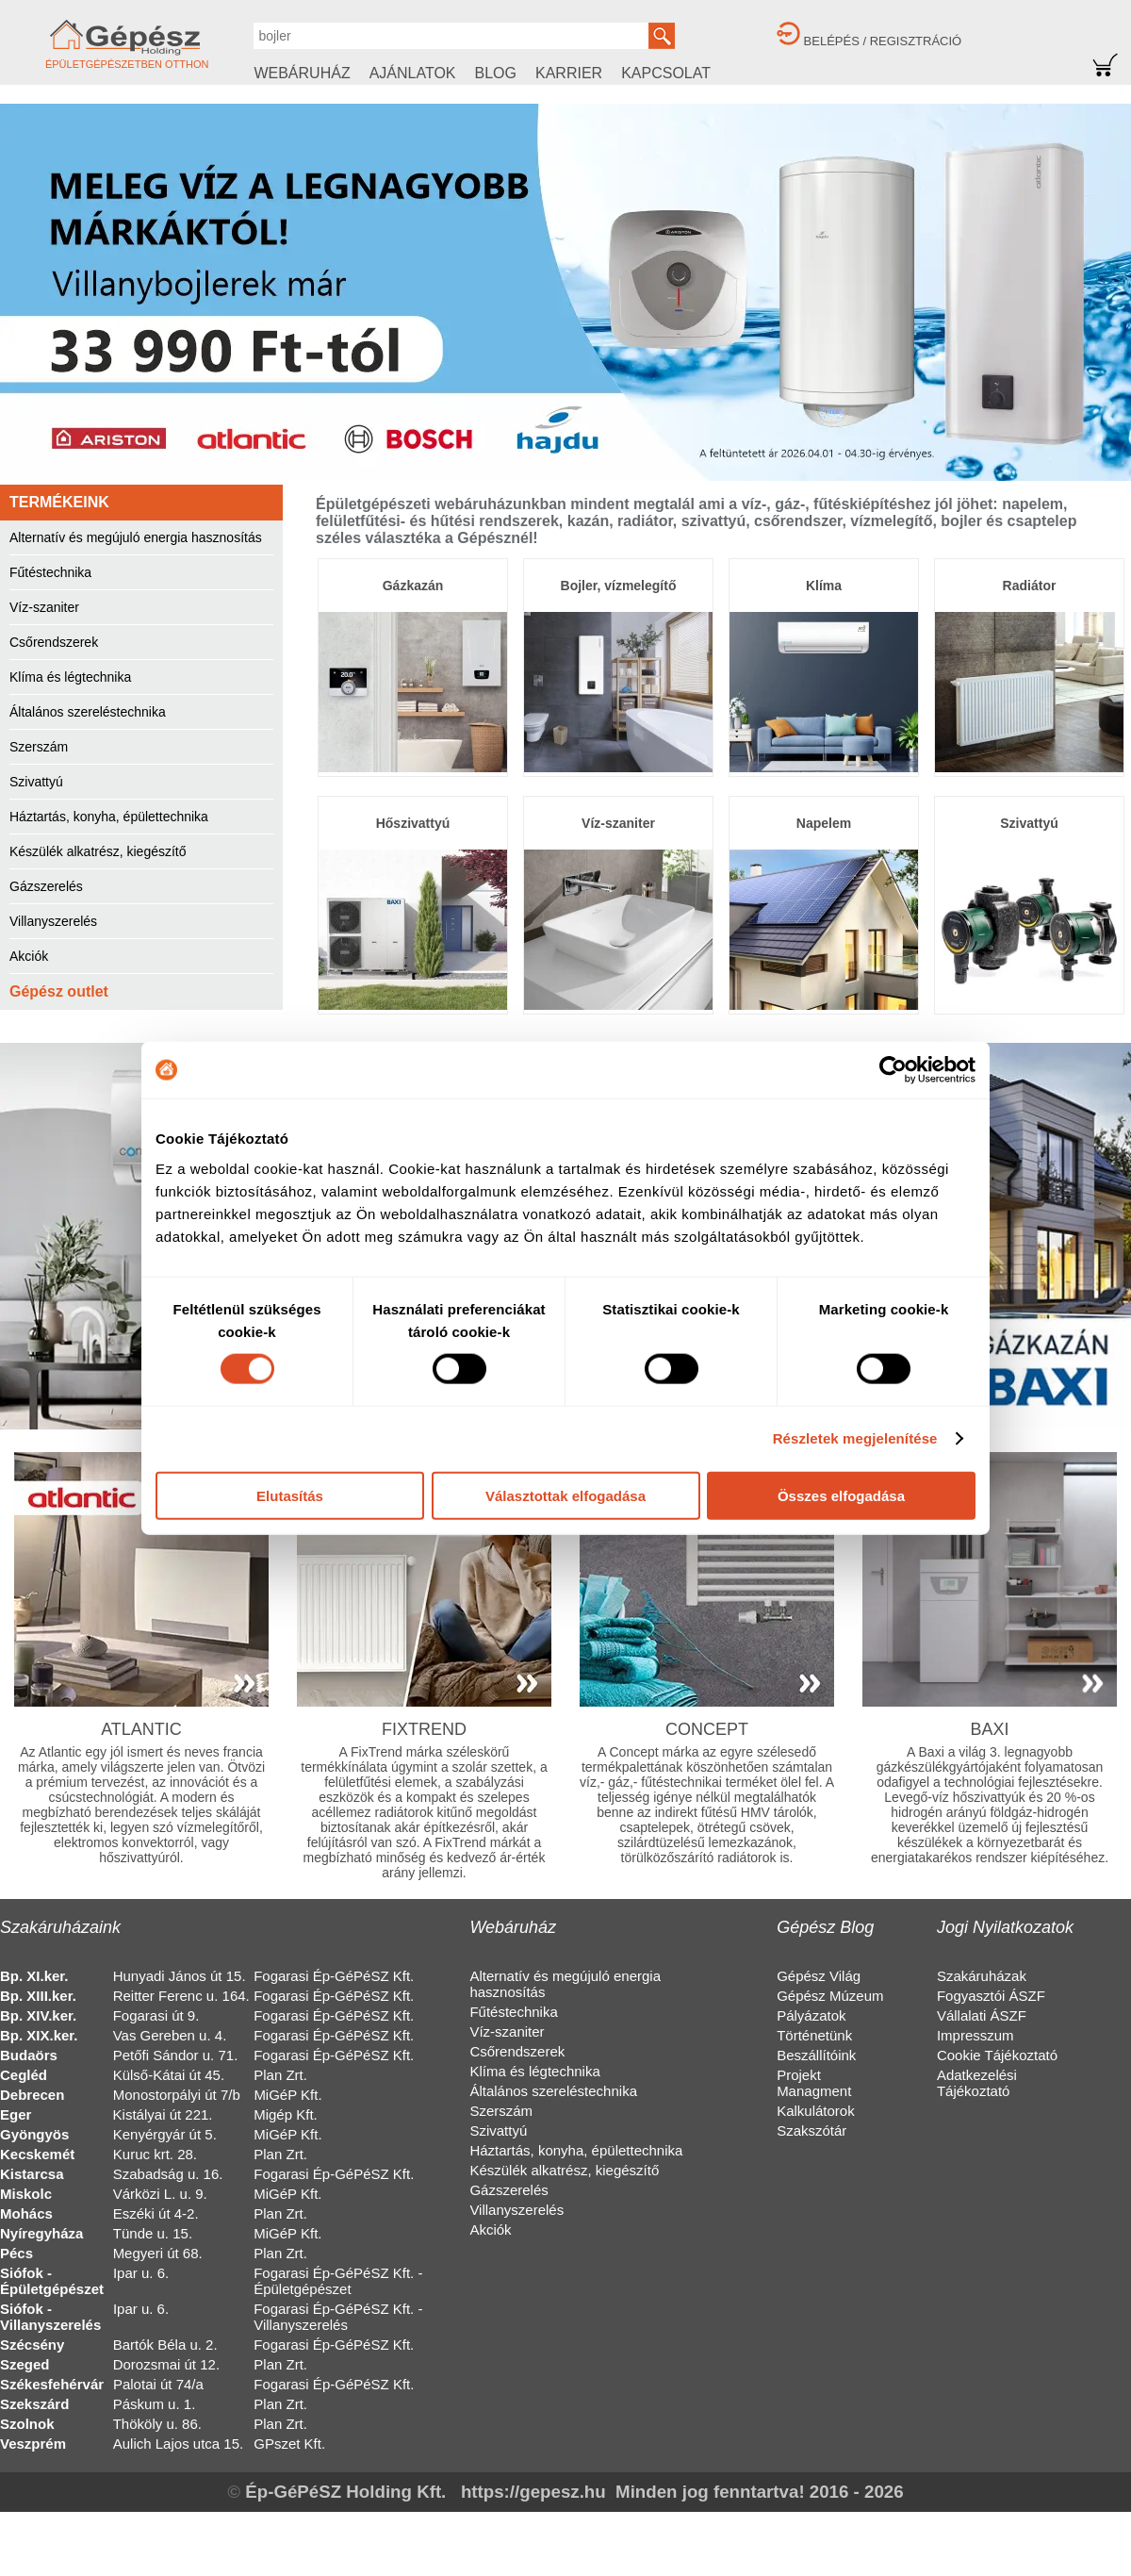  Describe the element at coordinates (666, 73) in the screenshot. I see `KAPCSOLAT` at that location.